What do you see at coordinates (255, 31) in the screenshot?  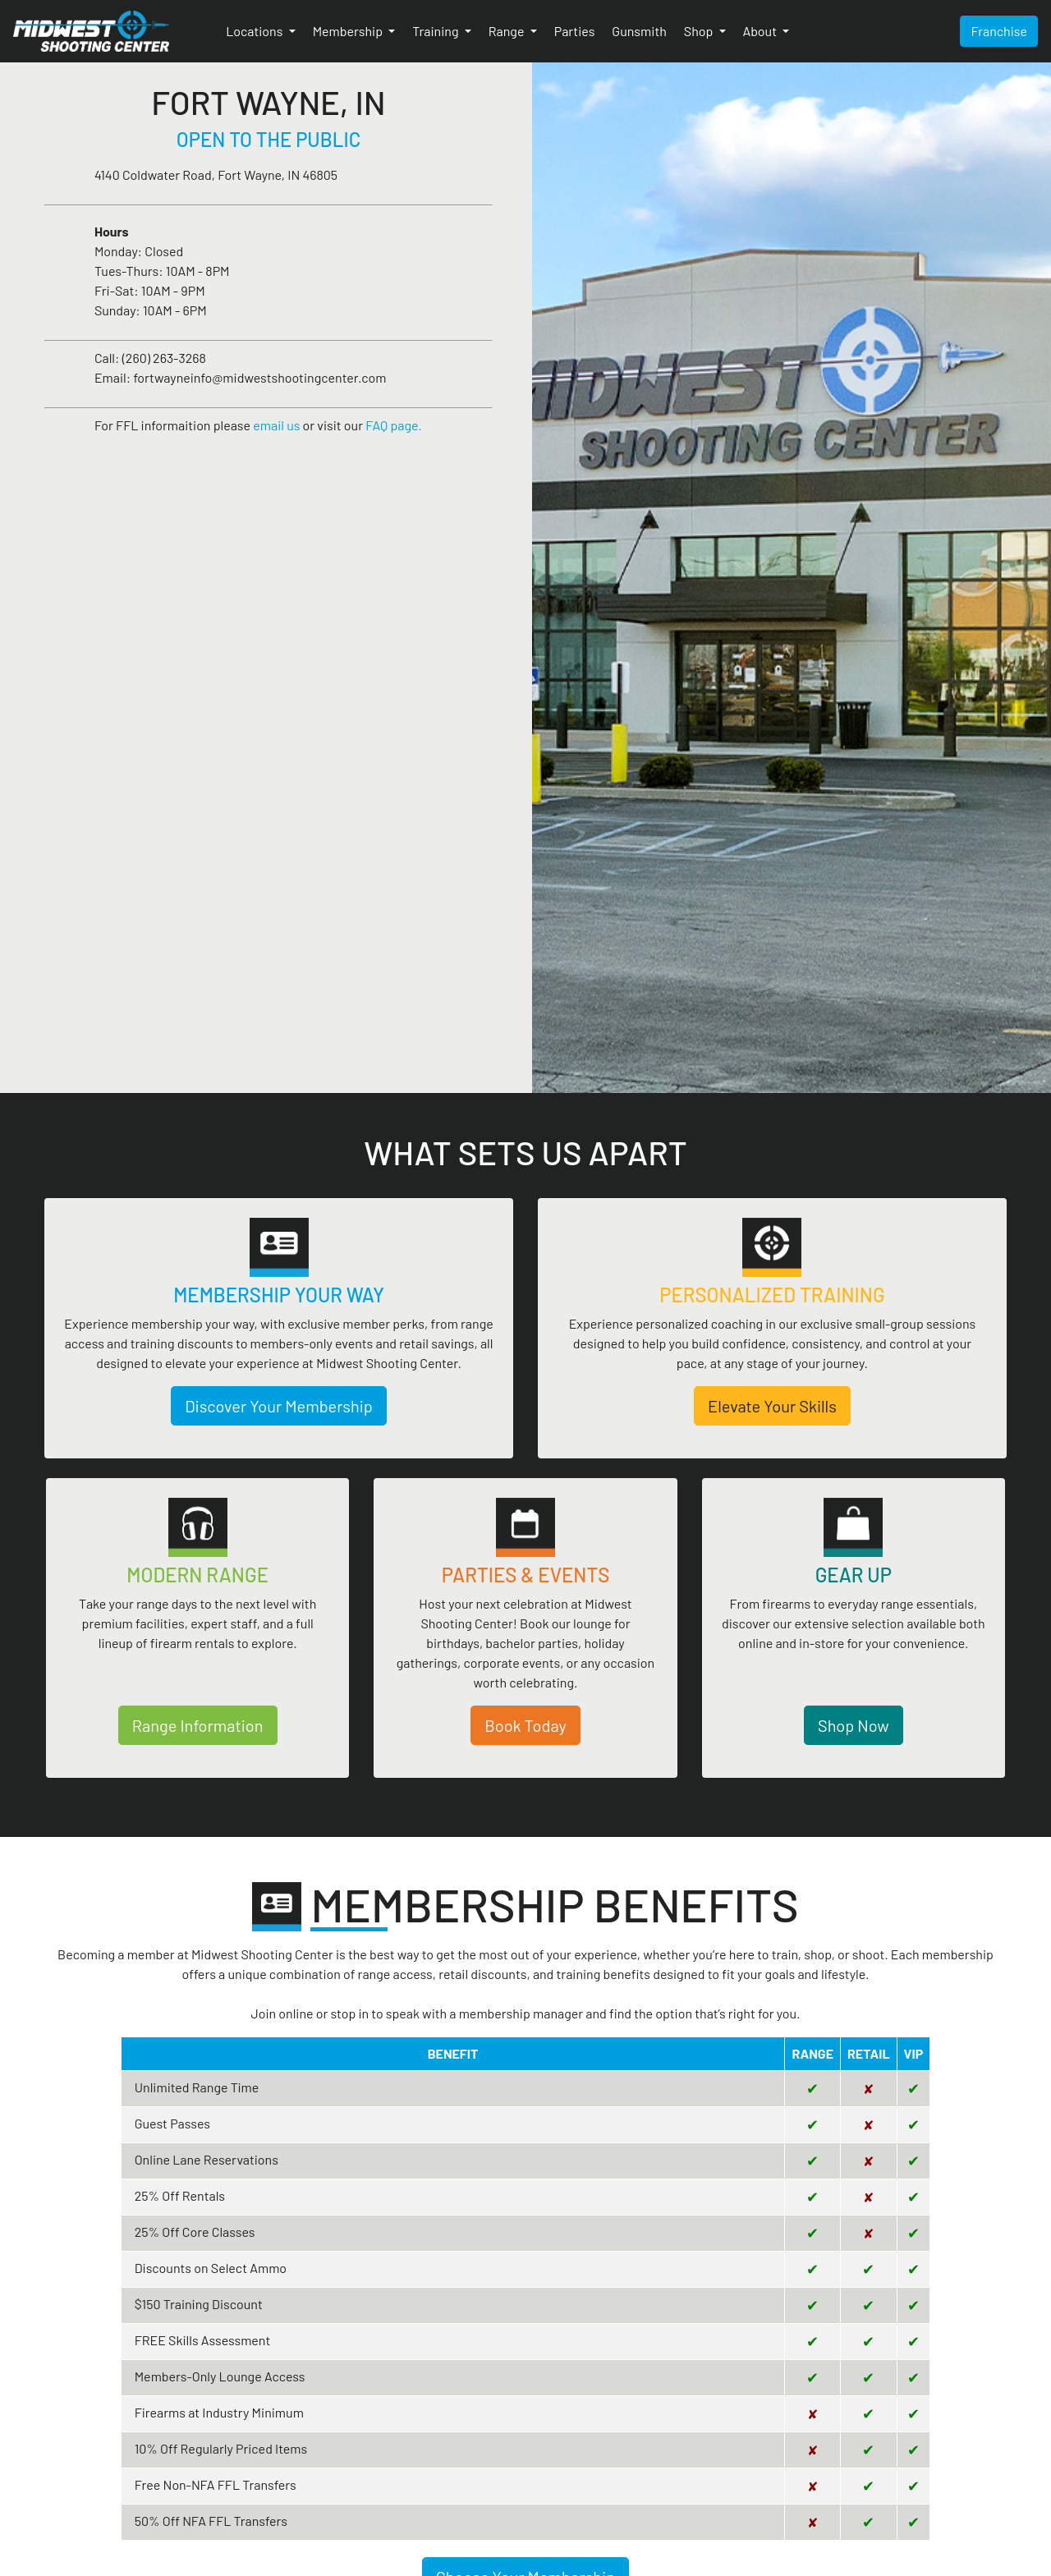 I see `Locations [button]` at bounding box center [255, 31].